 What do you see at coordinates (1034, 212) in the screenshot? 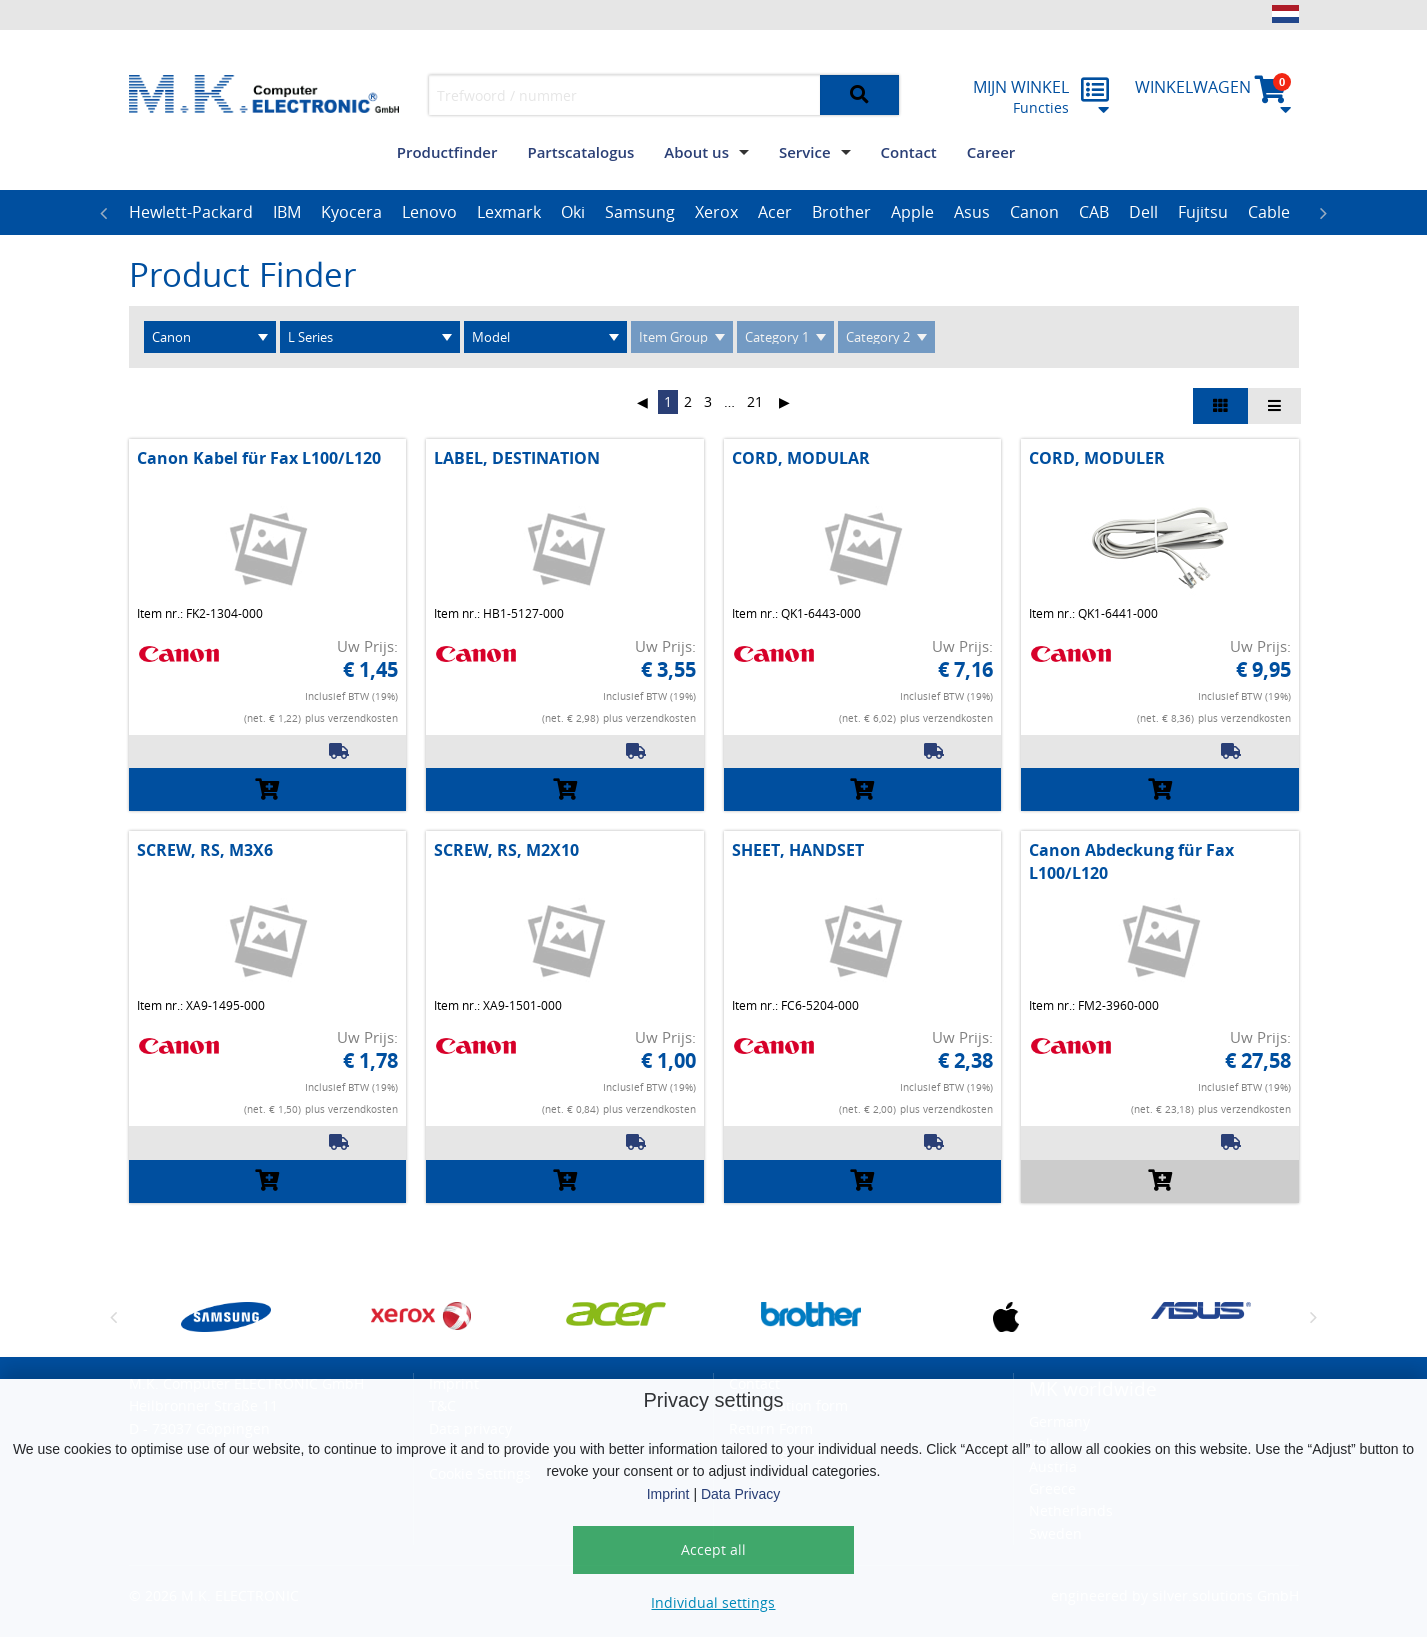
I see `Canon` at bounding box center [1034, 212].